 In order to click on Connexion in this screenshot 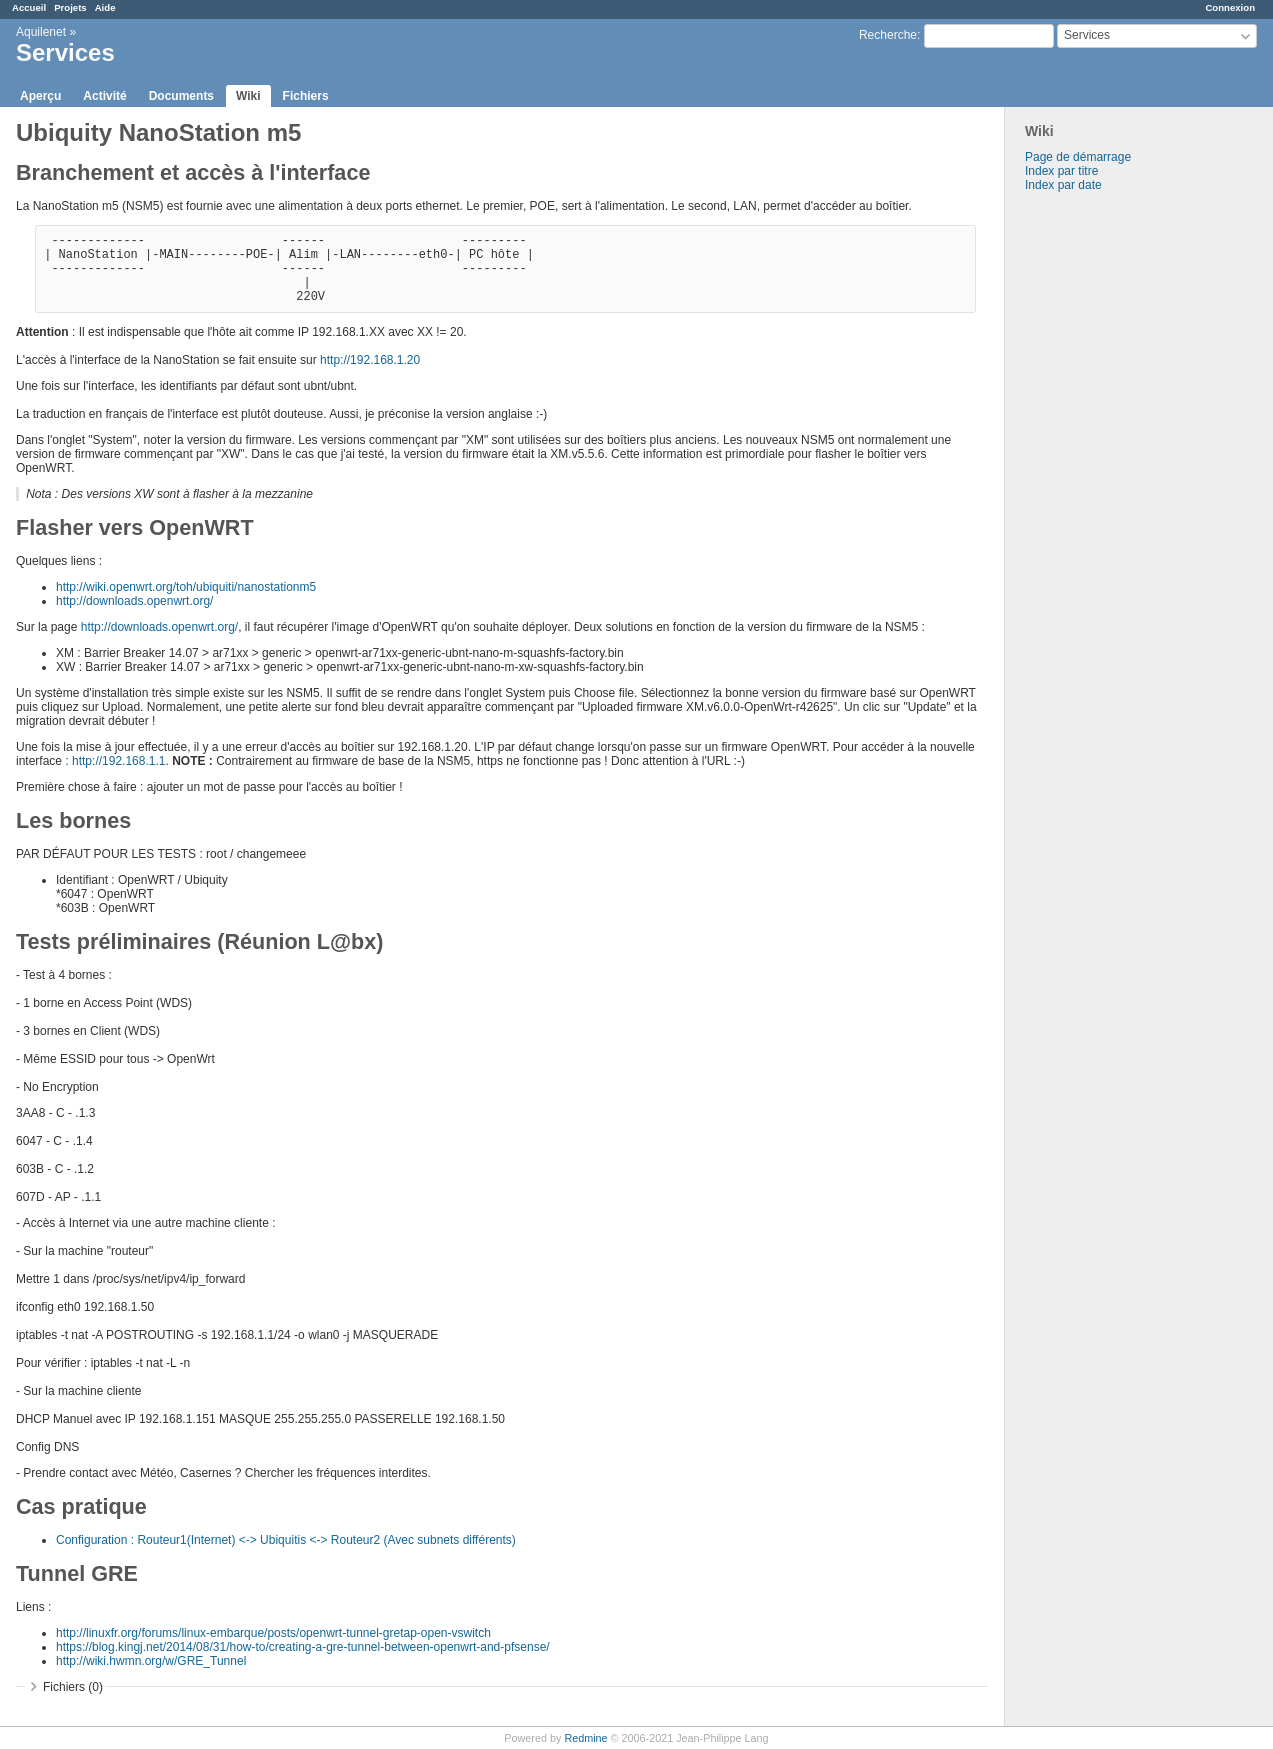, I will do `click(1230, 7)`.